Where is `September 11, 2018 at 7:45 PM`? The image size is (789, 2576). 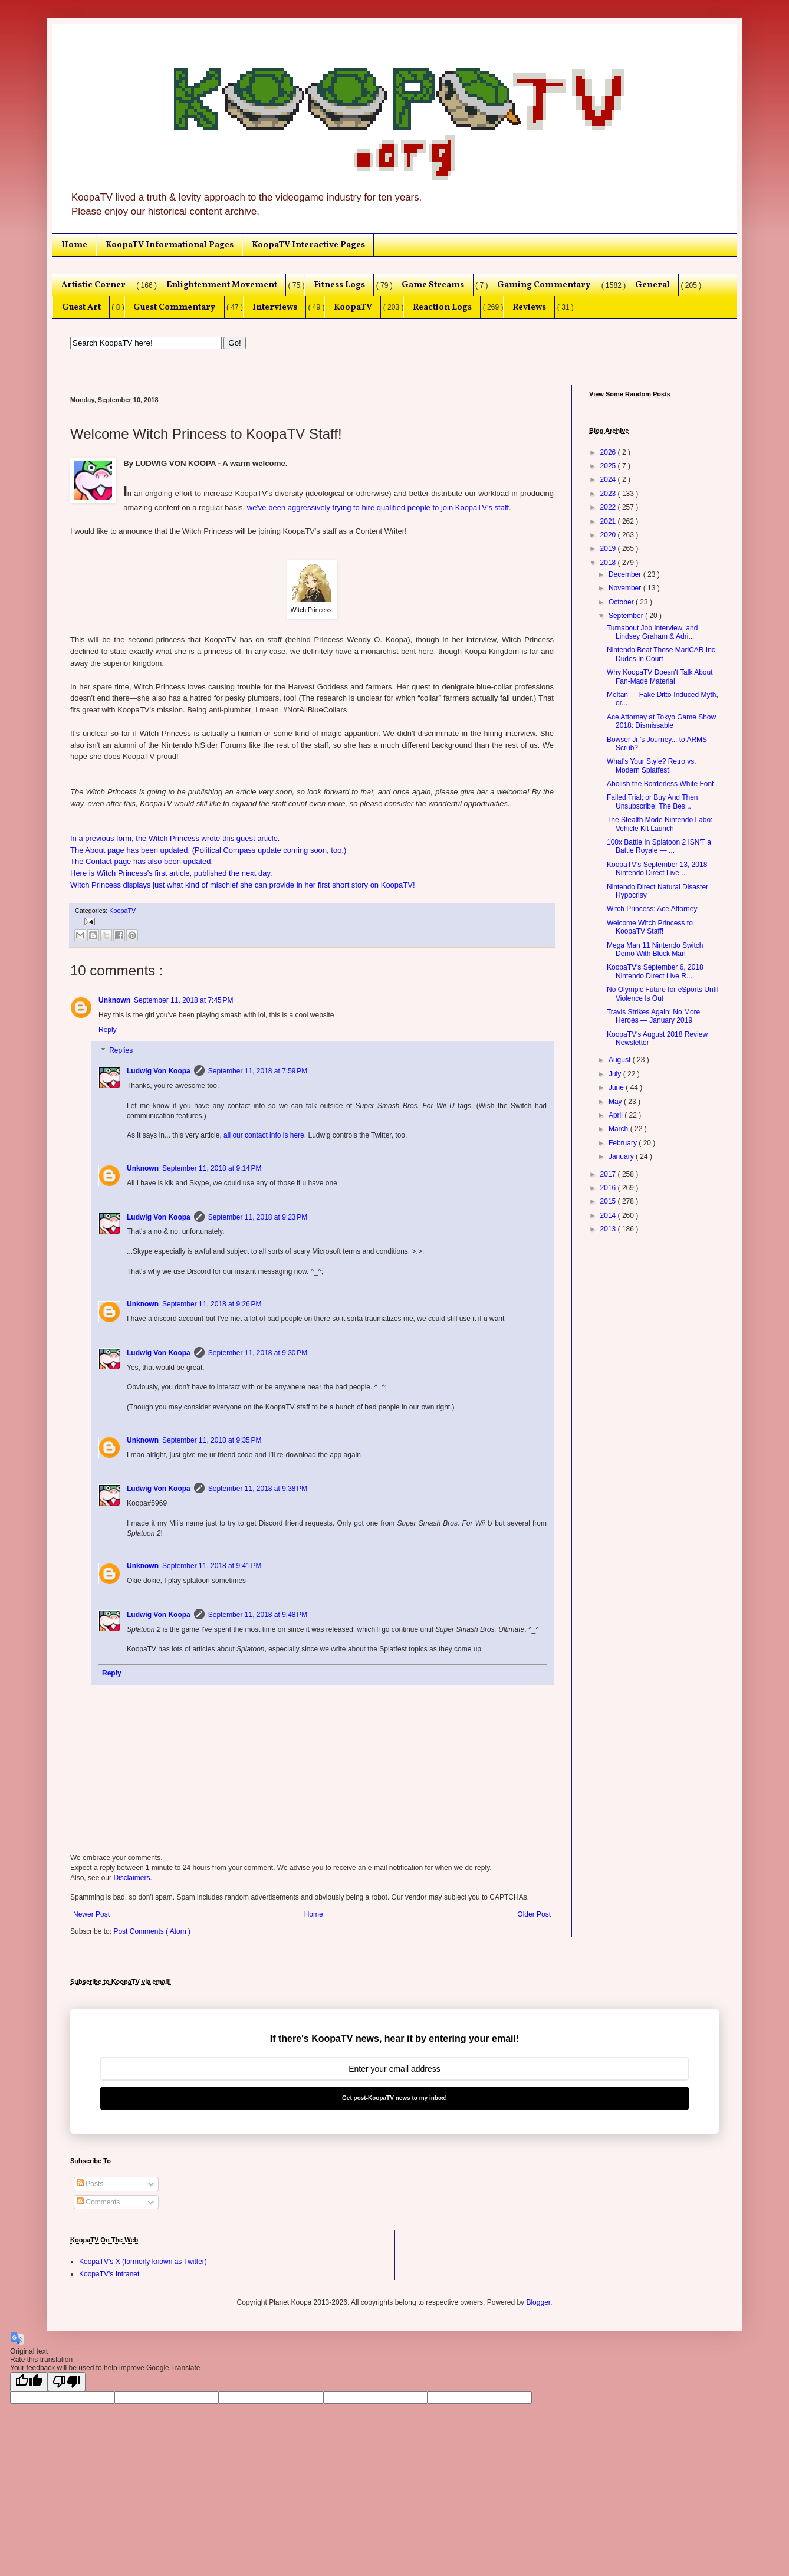
September 11, 2018 at 7:45 PM is located at coordinates (183, 1000).